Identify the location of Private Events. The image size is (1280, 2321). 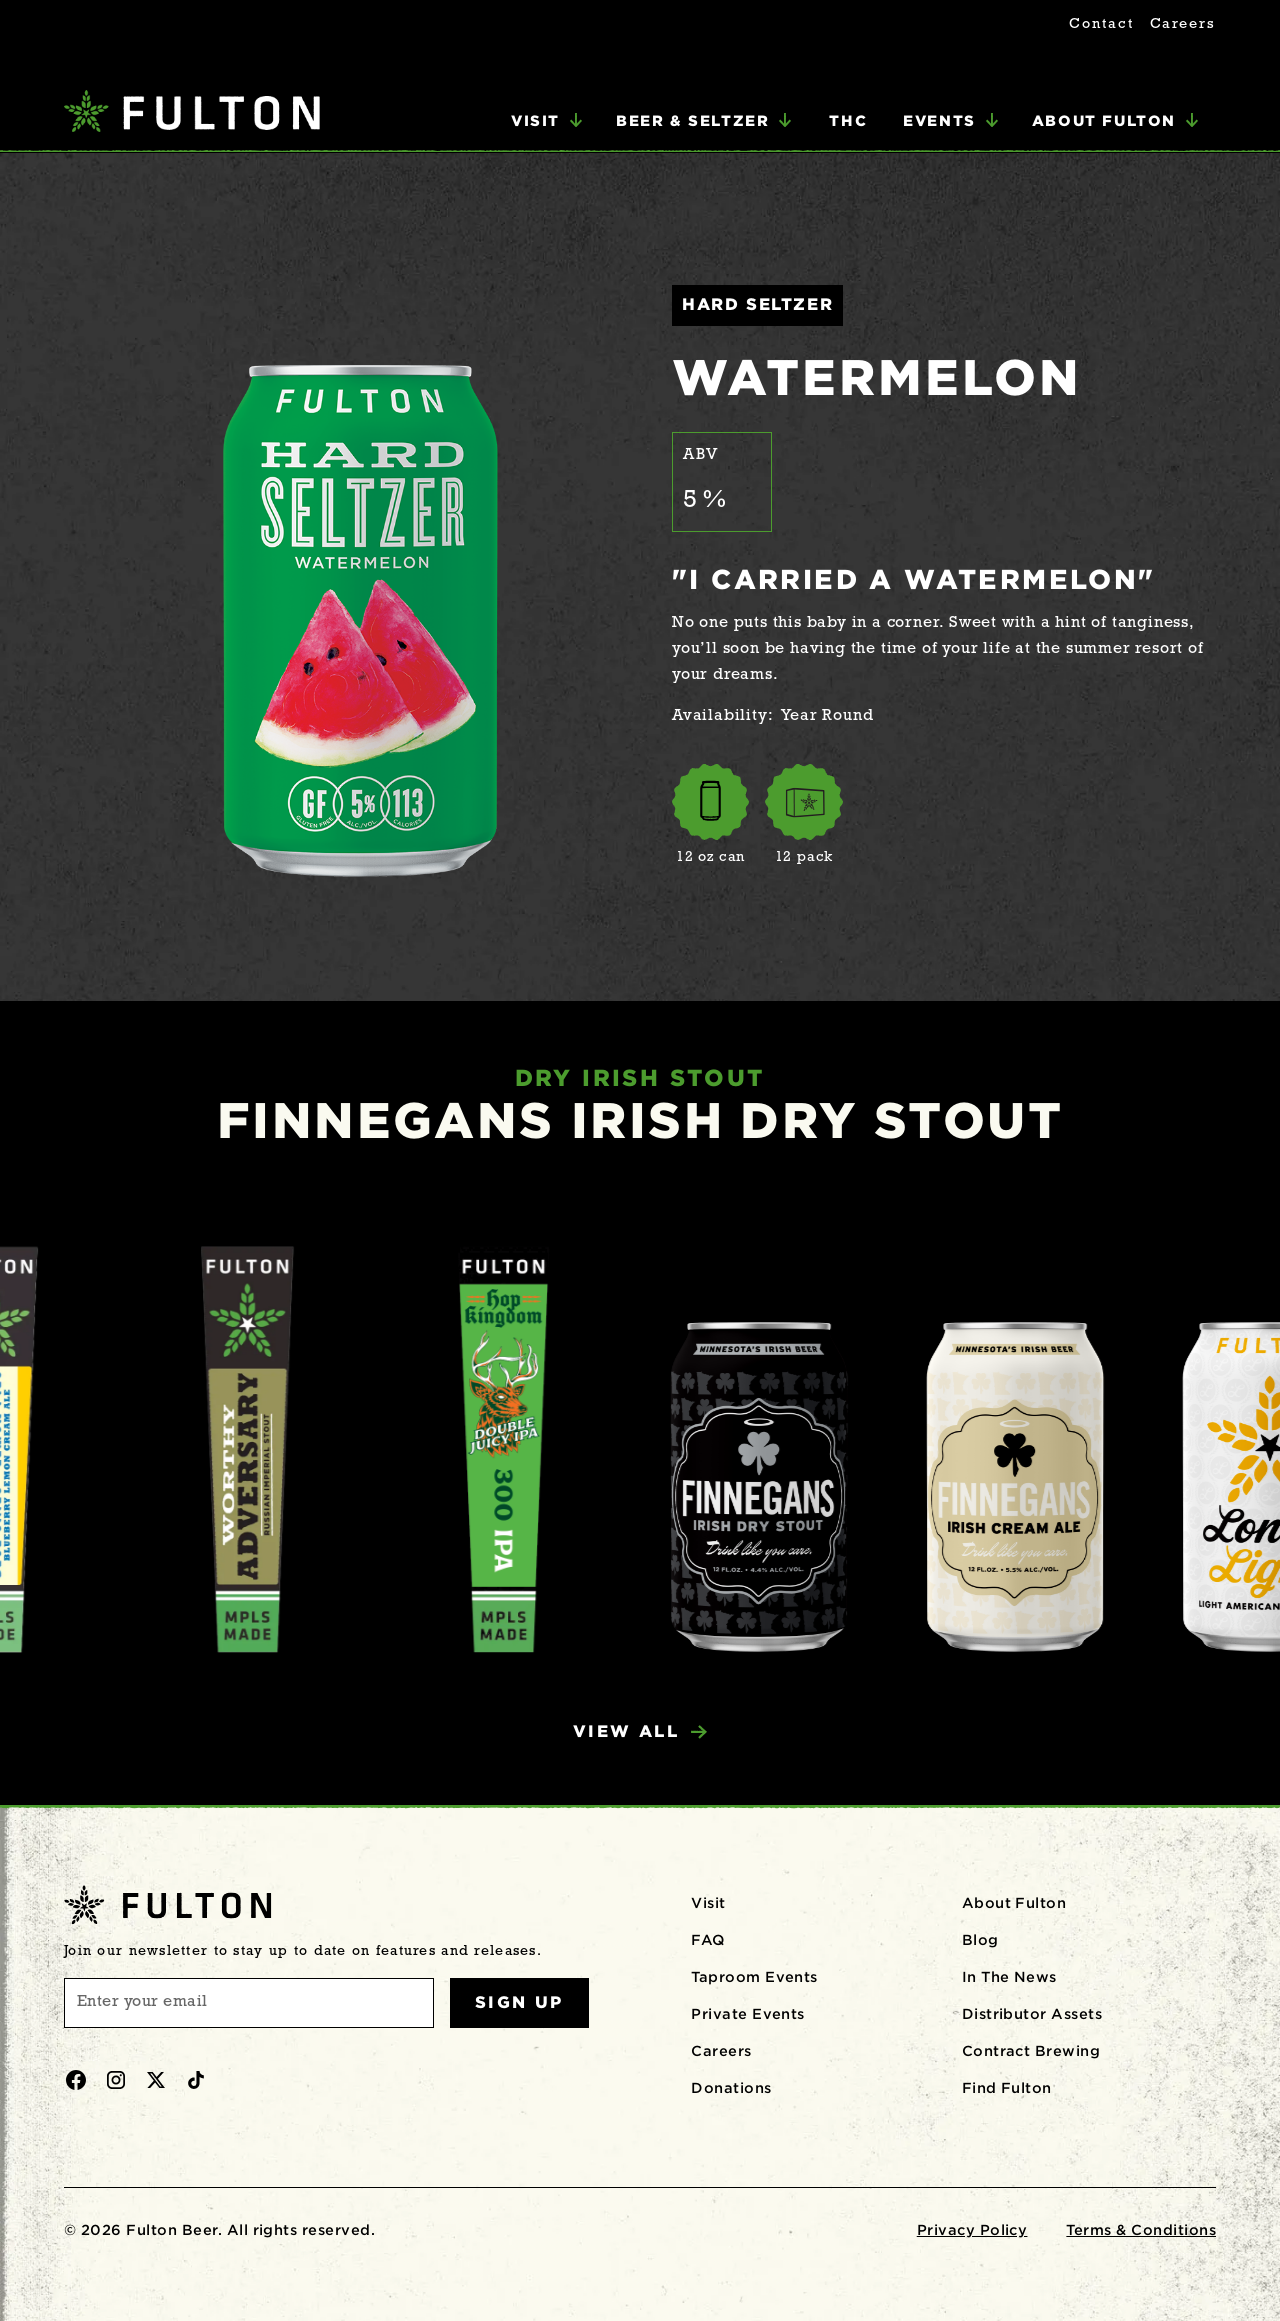
(748, 2014).